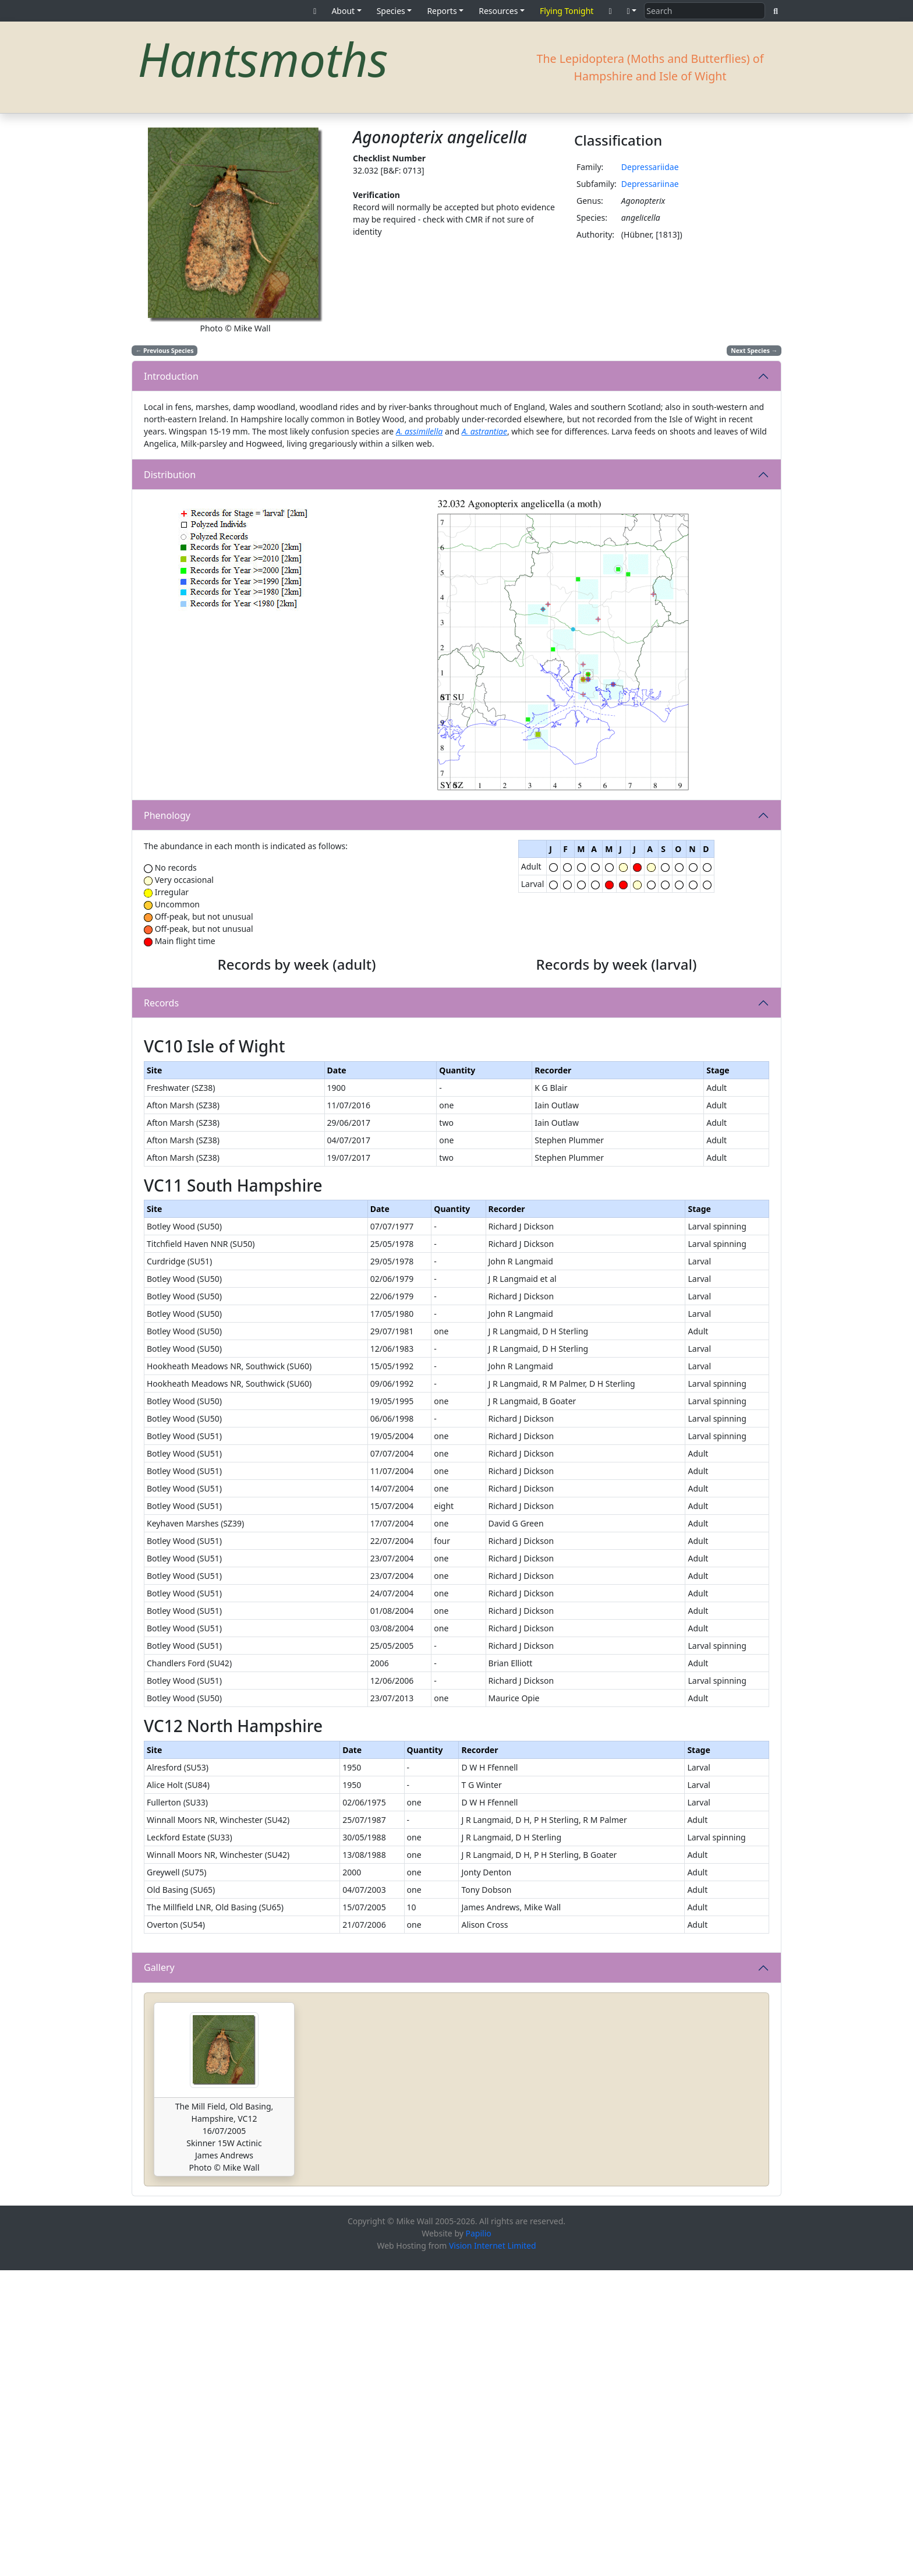  I want to click on Reports [button], so click(441, 10).